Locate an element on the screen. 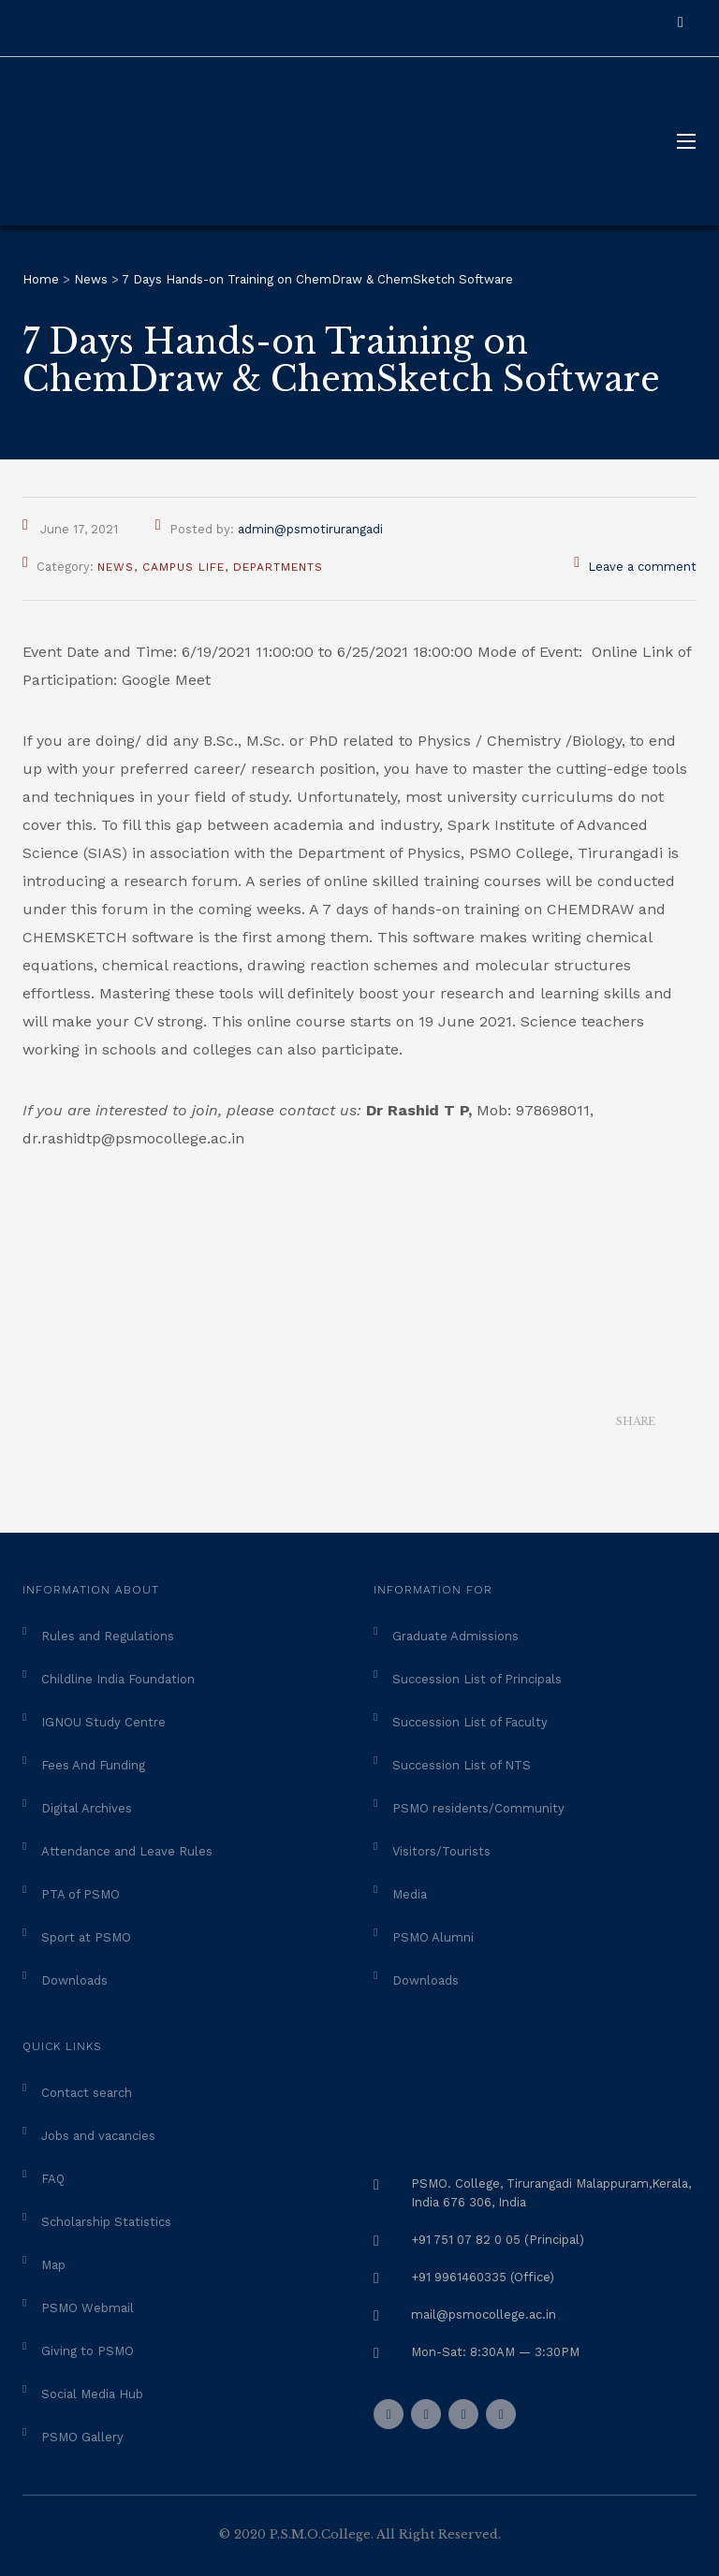 The image size is (719, 2576). Contact search is located at coordinates (86, 2093).